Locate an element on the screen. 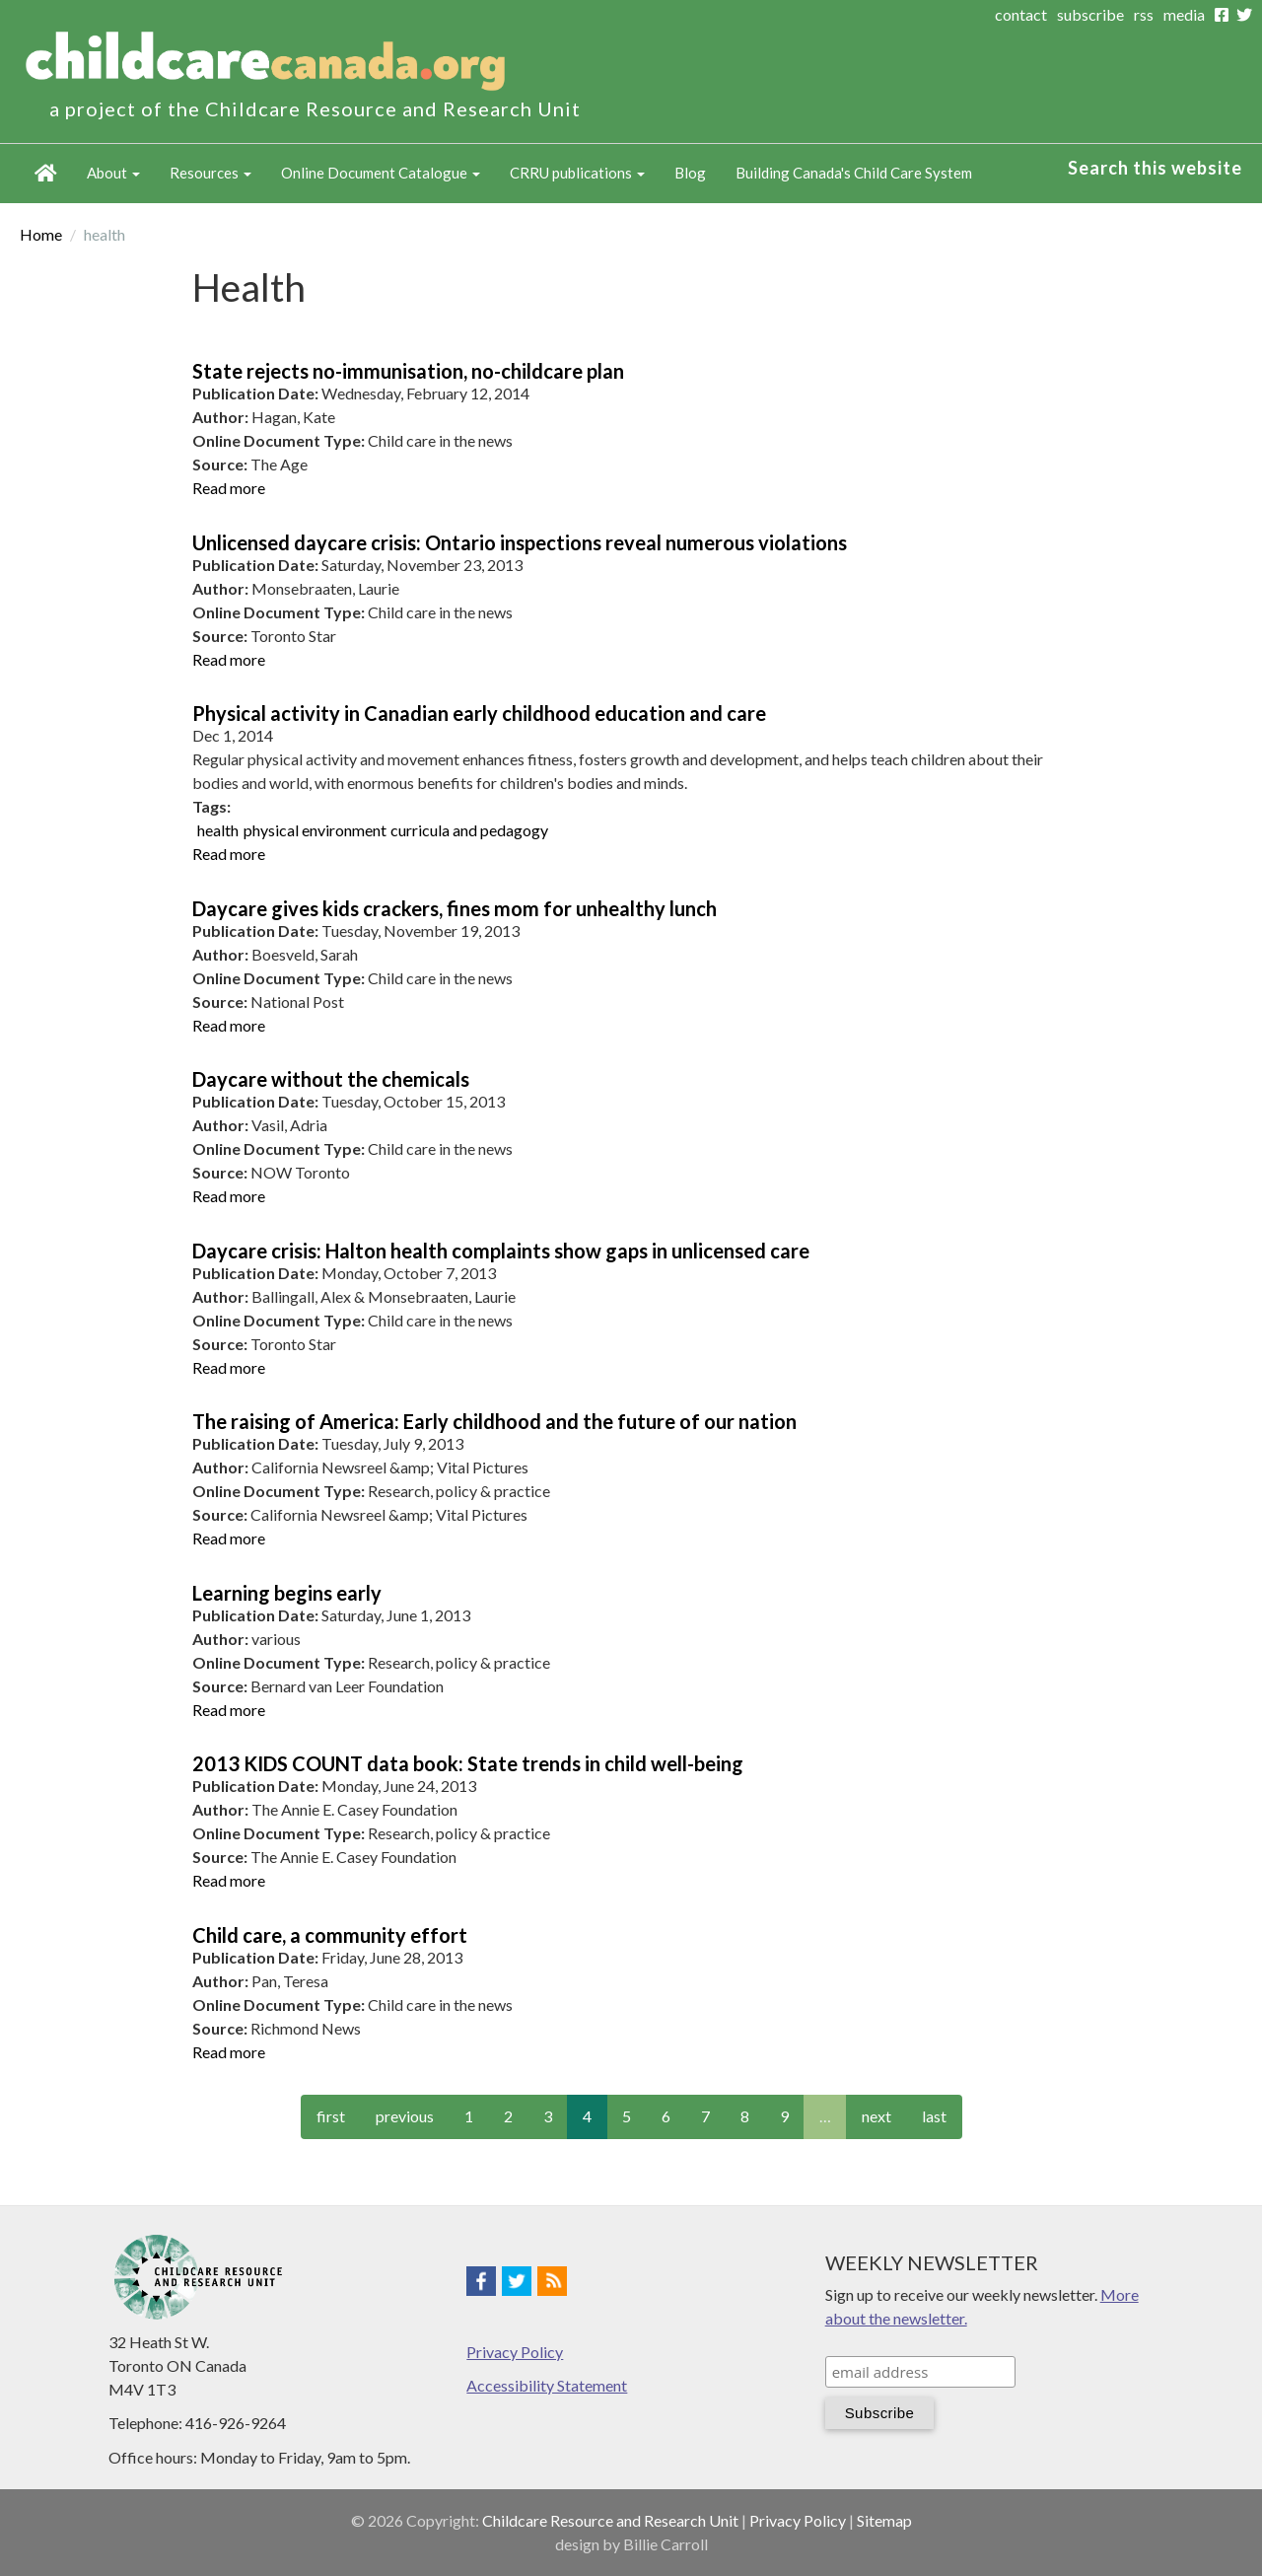 This screenshot has width=1262, height=2576. health is located at coordinates (218, 830).